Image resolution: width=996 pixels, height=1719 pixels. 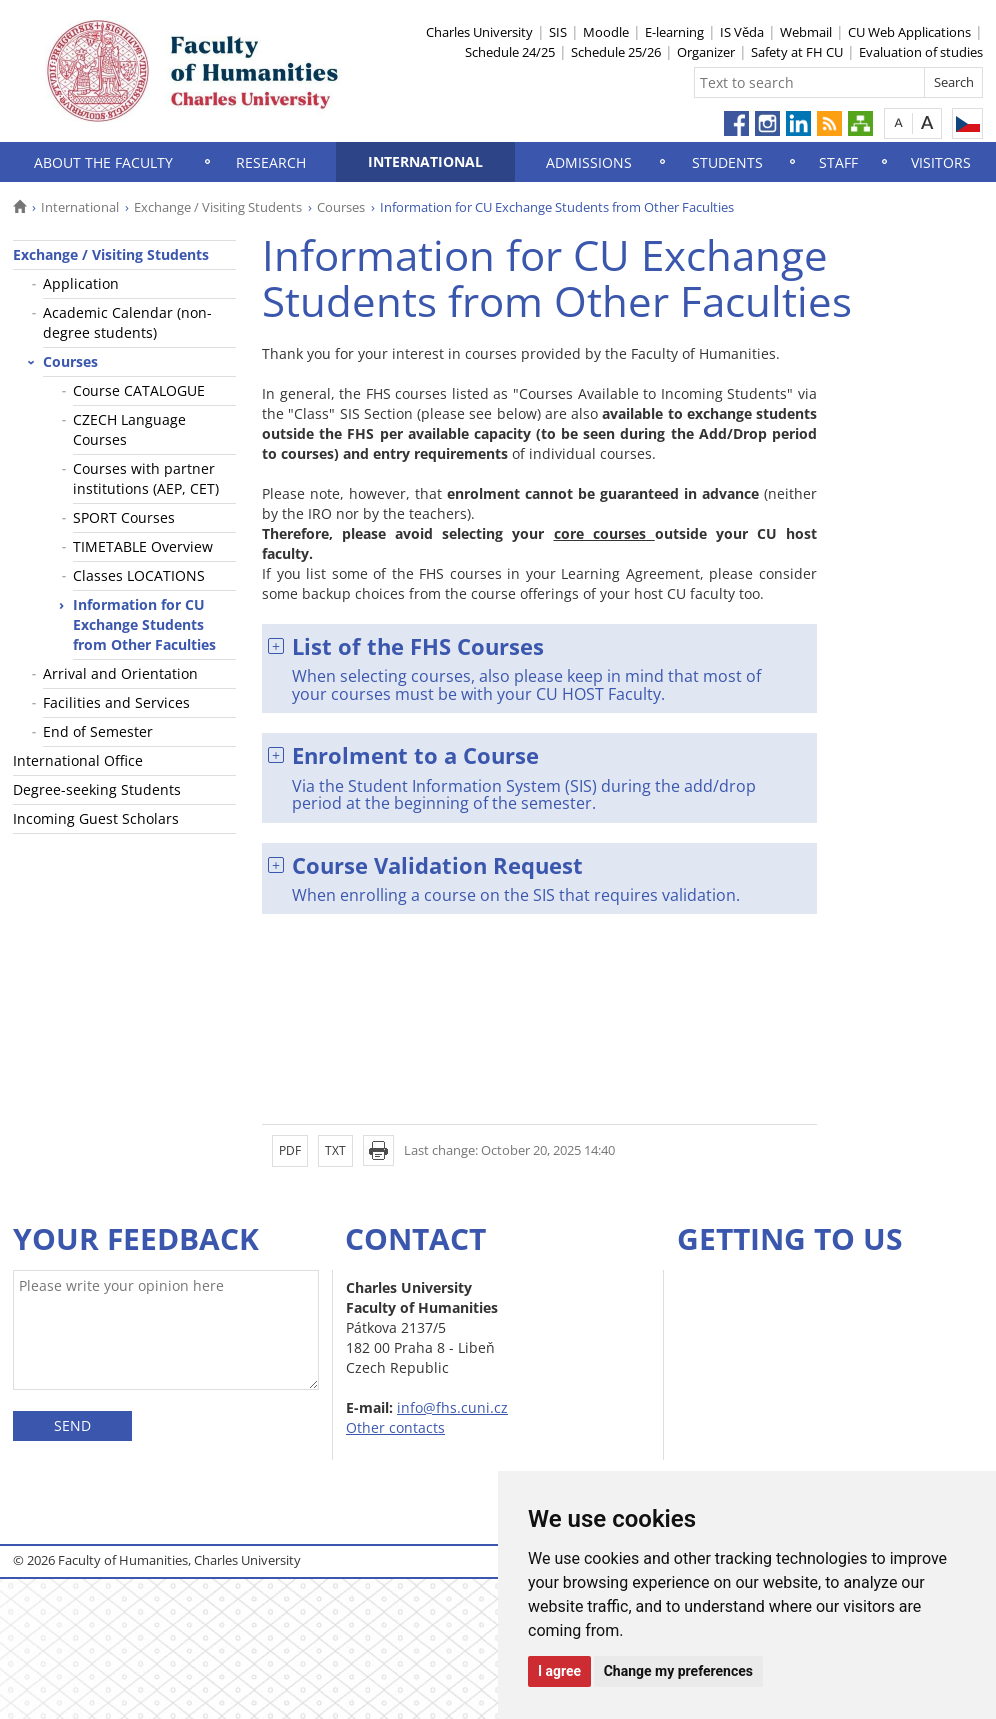 What do you see at coordinates (143, 546) in the screenshot?
I see `TIMETABLE Overview` at bounding box center [143, 546].